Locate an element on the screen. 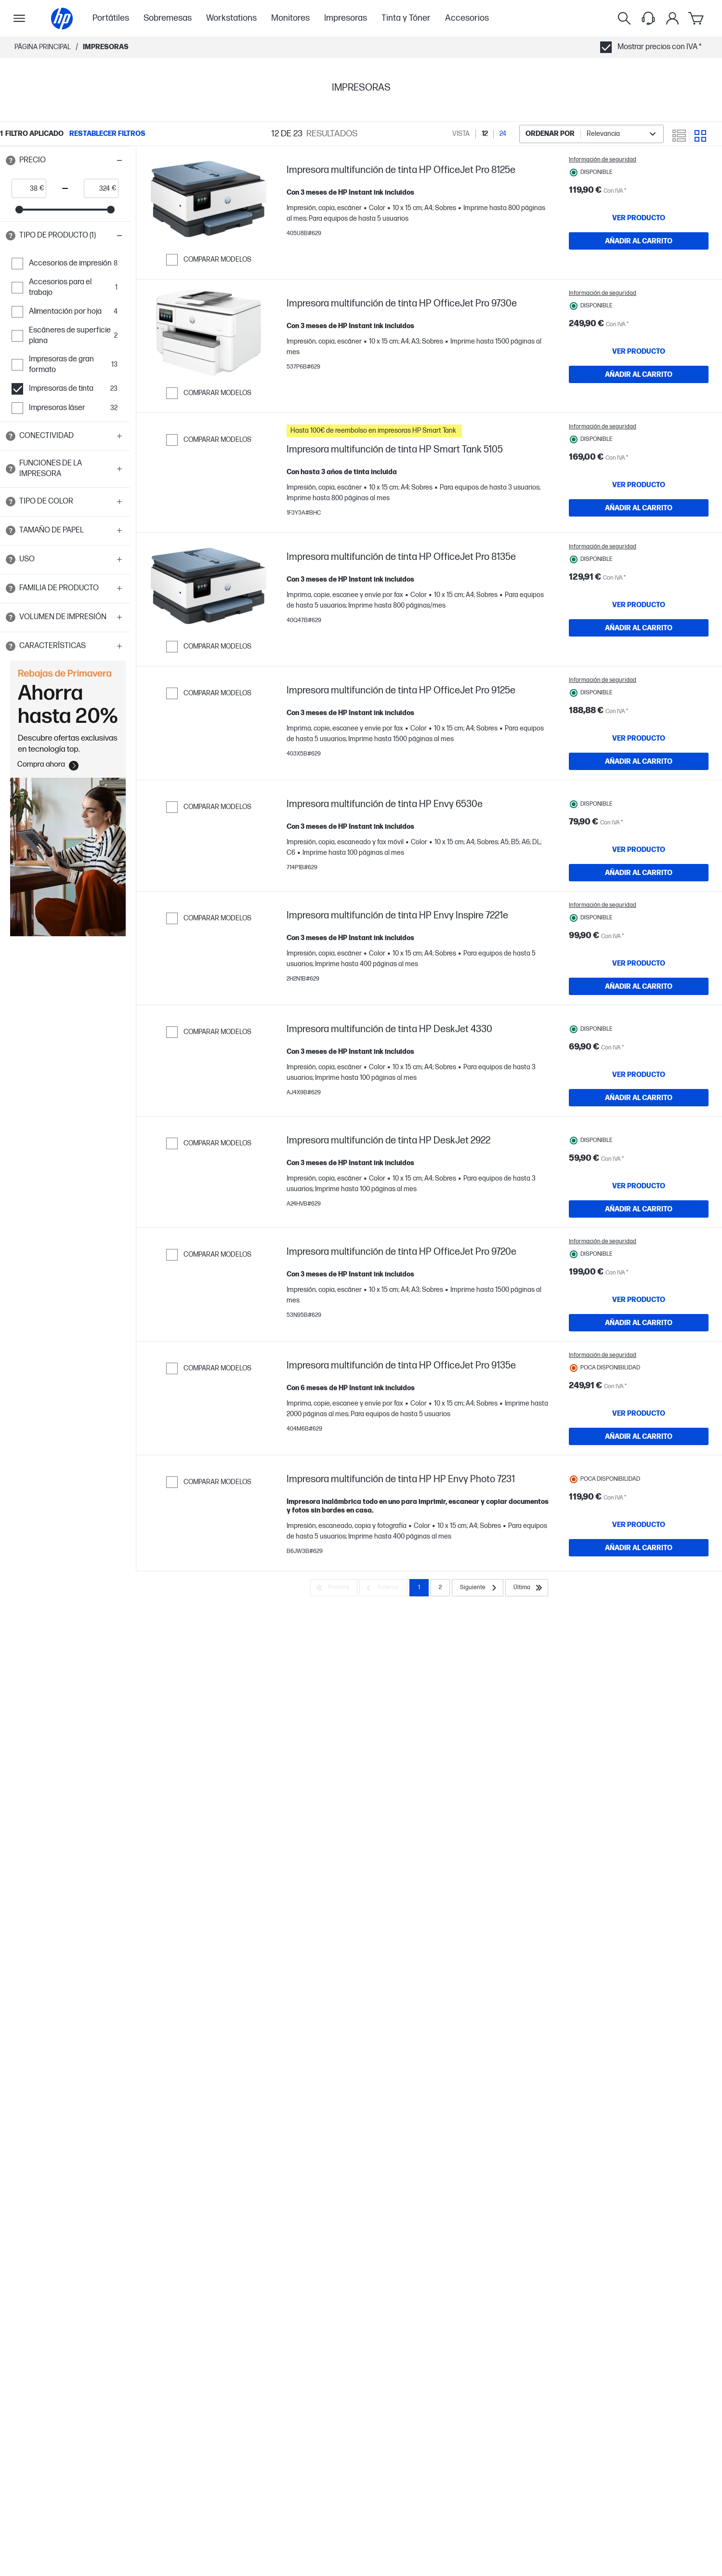 This screenshot has height=2576, width=722. [AÑADIR AL CARRITO Impresora multifunción de tinta HP OfficeJet Pro 9135e] is located at coordinates (639, 1575).